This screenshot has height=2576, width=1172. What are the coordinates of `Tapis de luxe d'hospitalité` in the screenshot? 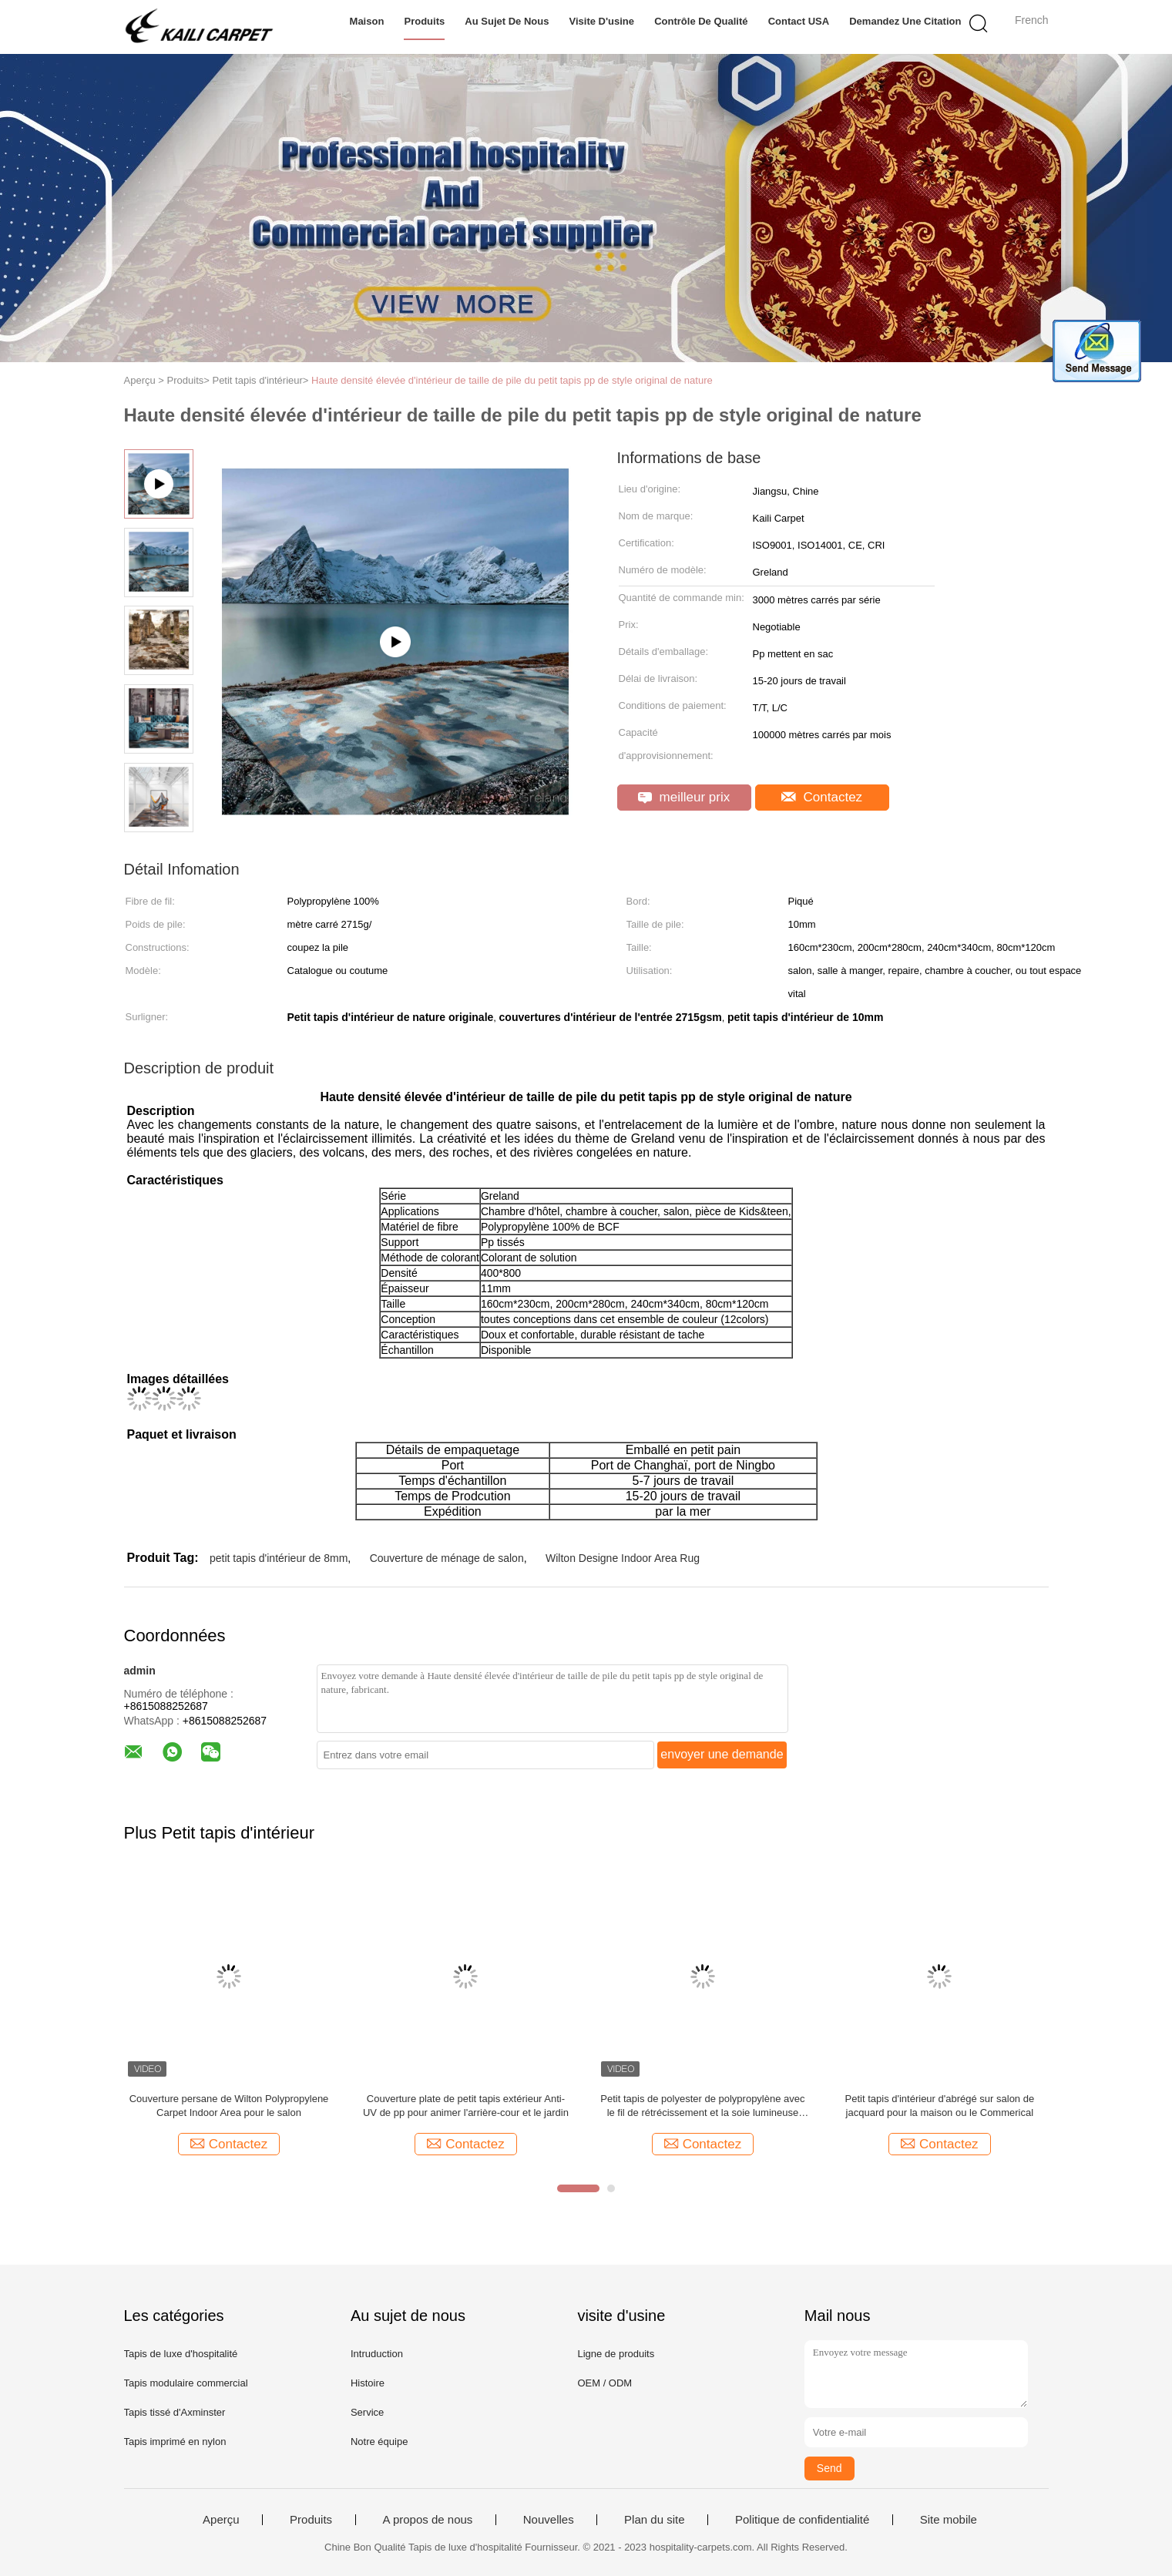 It's located at (181, 2353).